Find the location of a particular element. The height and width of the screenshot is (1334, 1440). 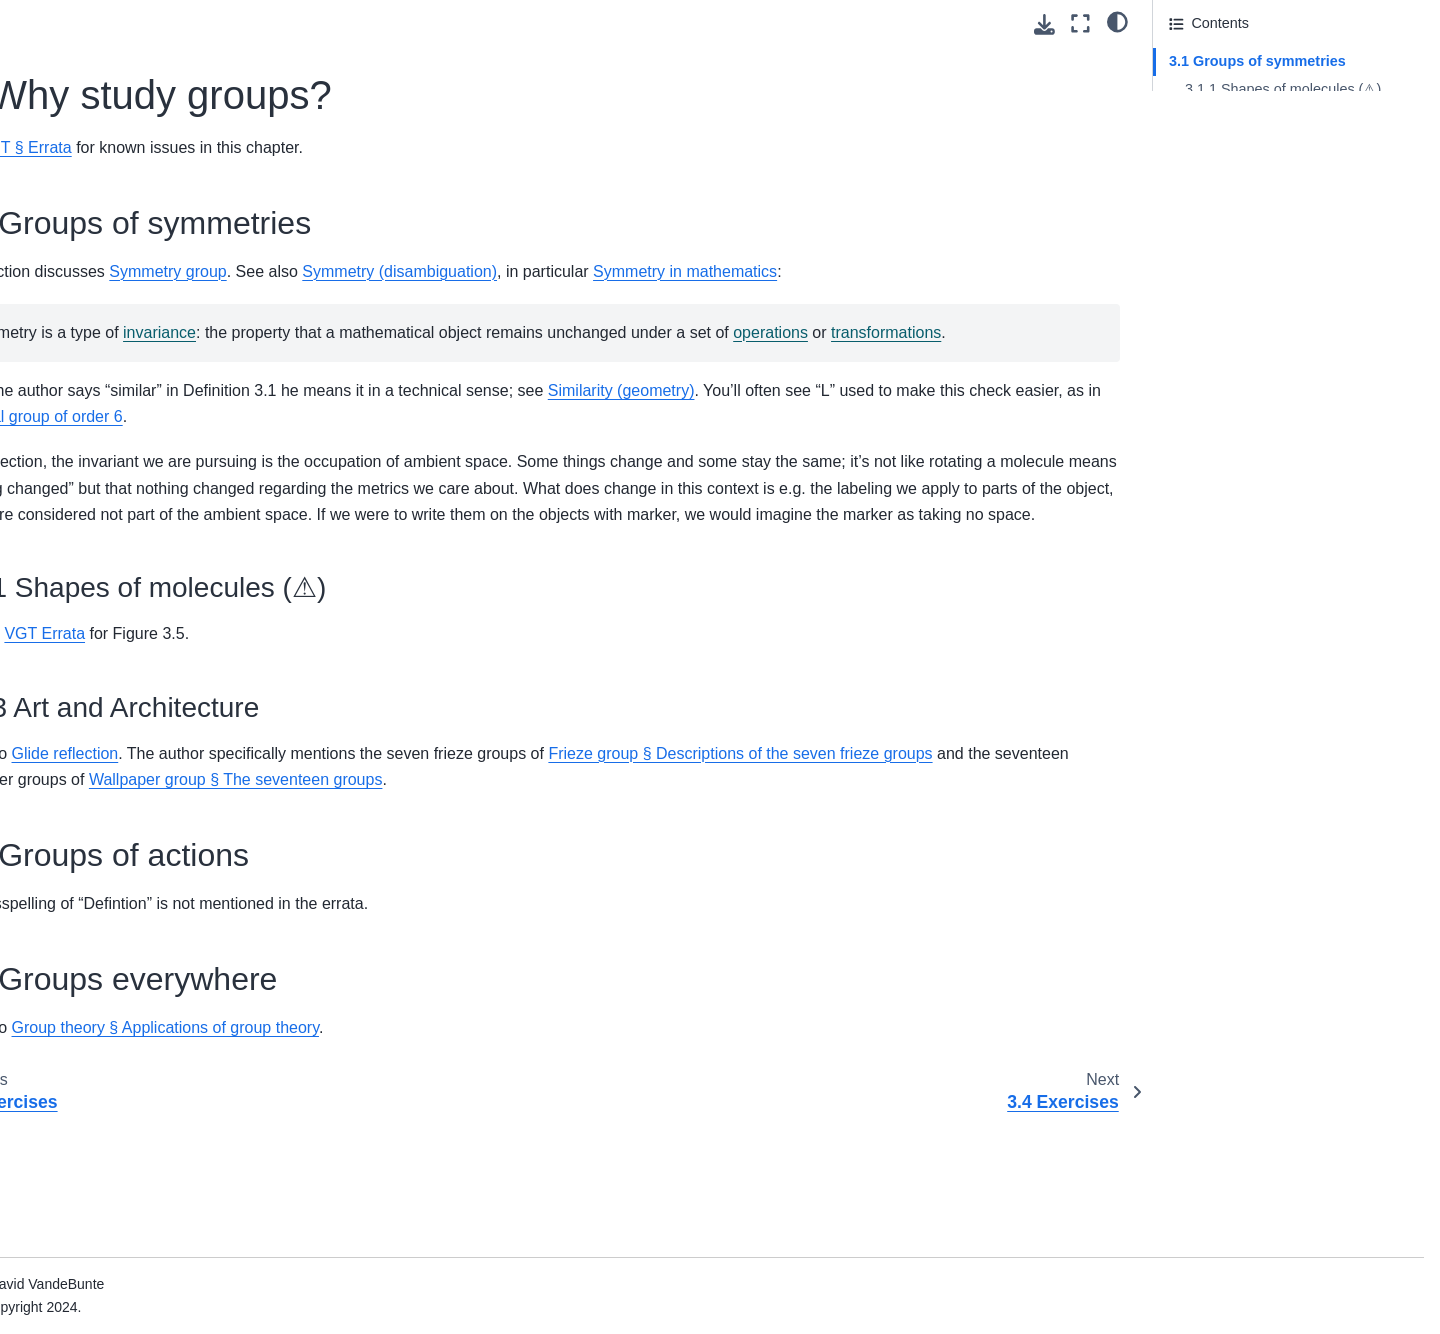

5. Signal flow graphs is located at coordinates (109, 692).